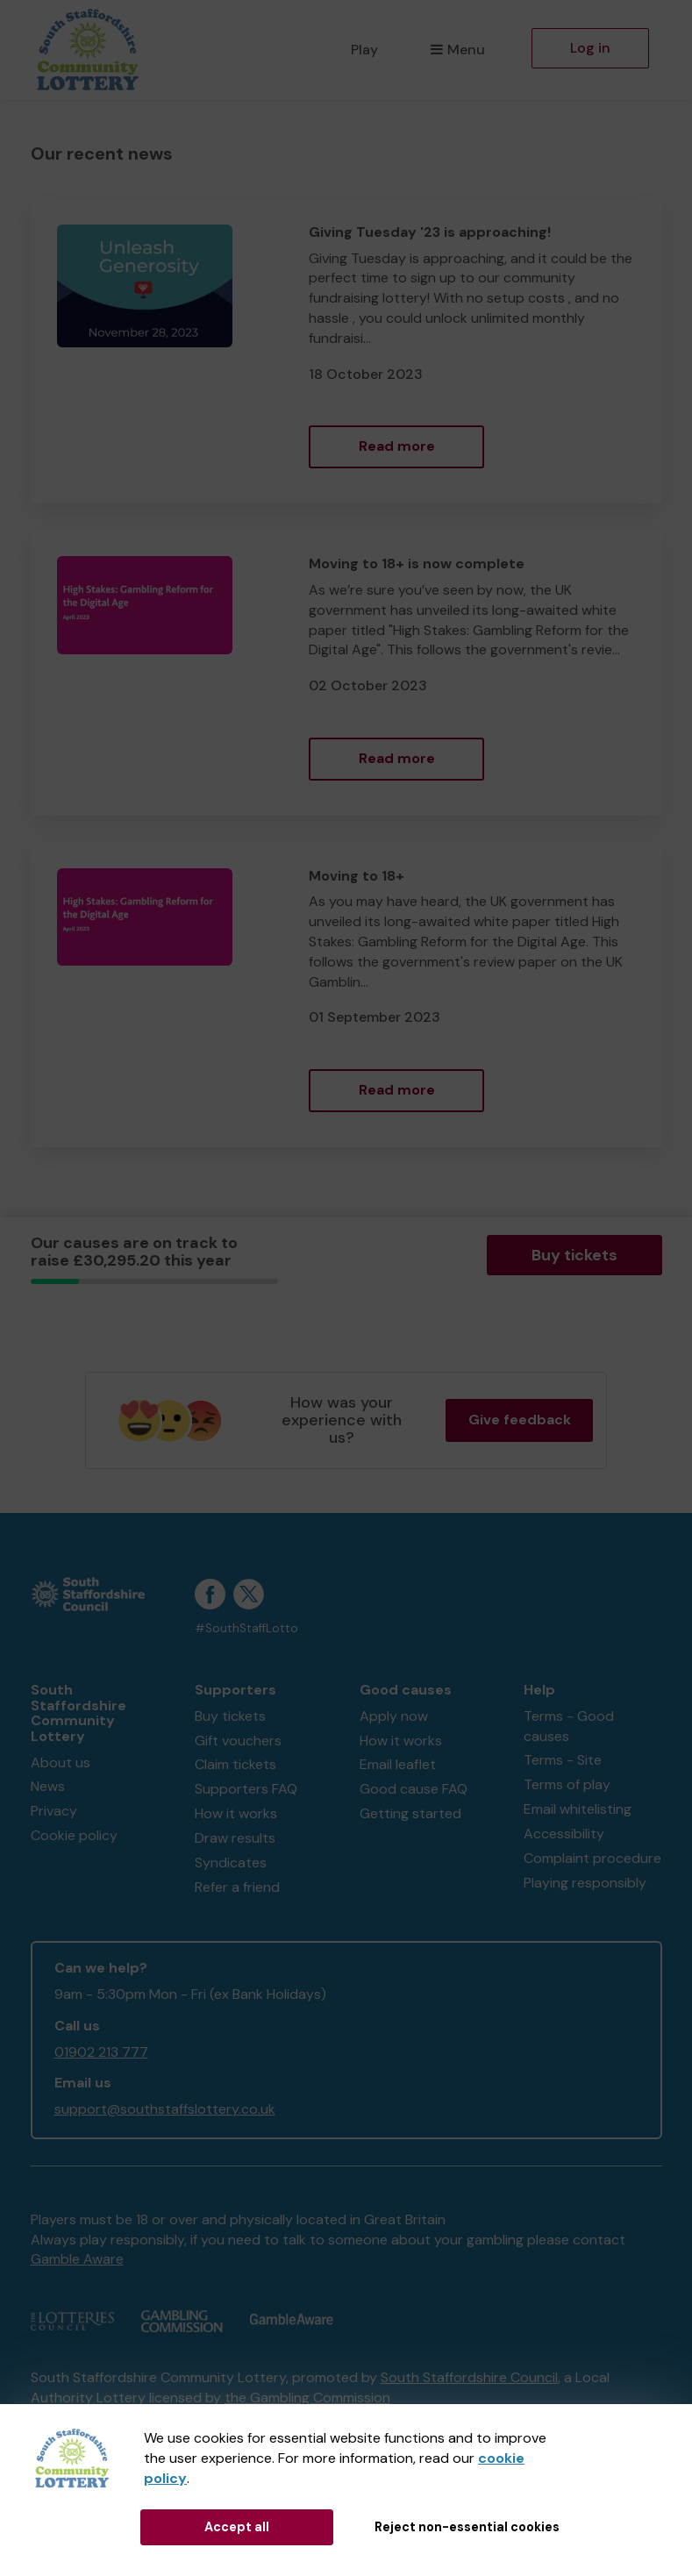 This screenshot has width=692, height=2576. What do you see at coordinates (467, 2527) in the screenshot?
I see `Reject non-essential cookies` at bounding box center [467, 2527].